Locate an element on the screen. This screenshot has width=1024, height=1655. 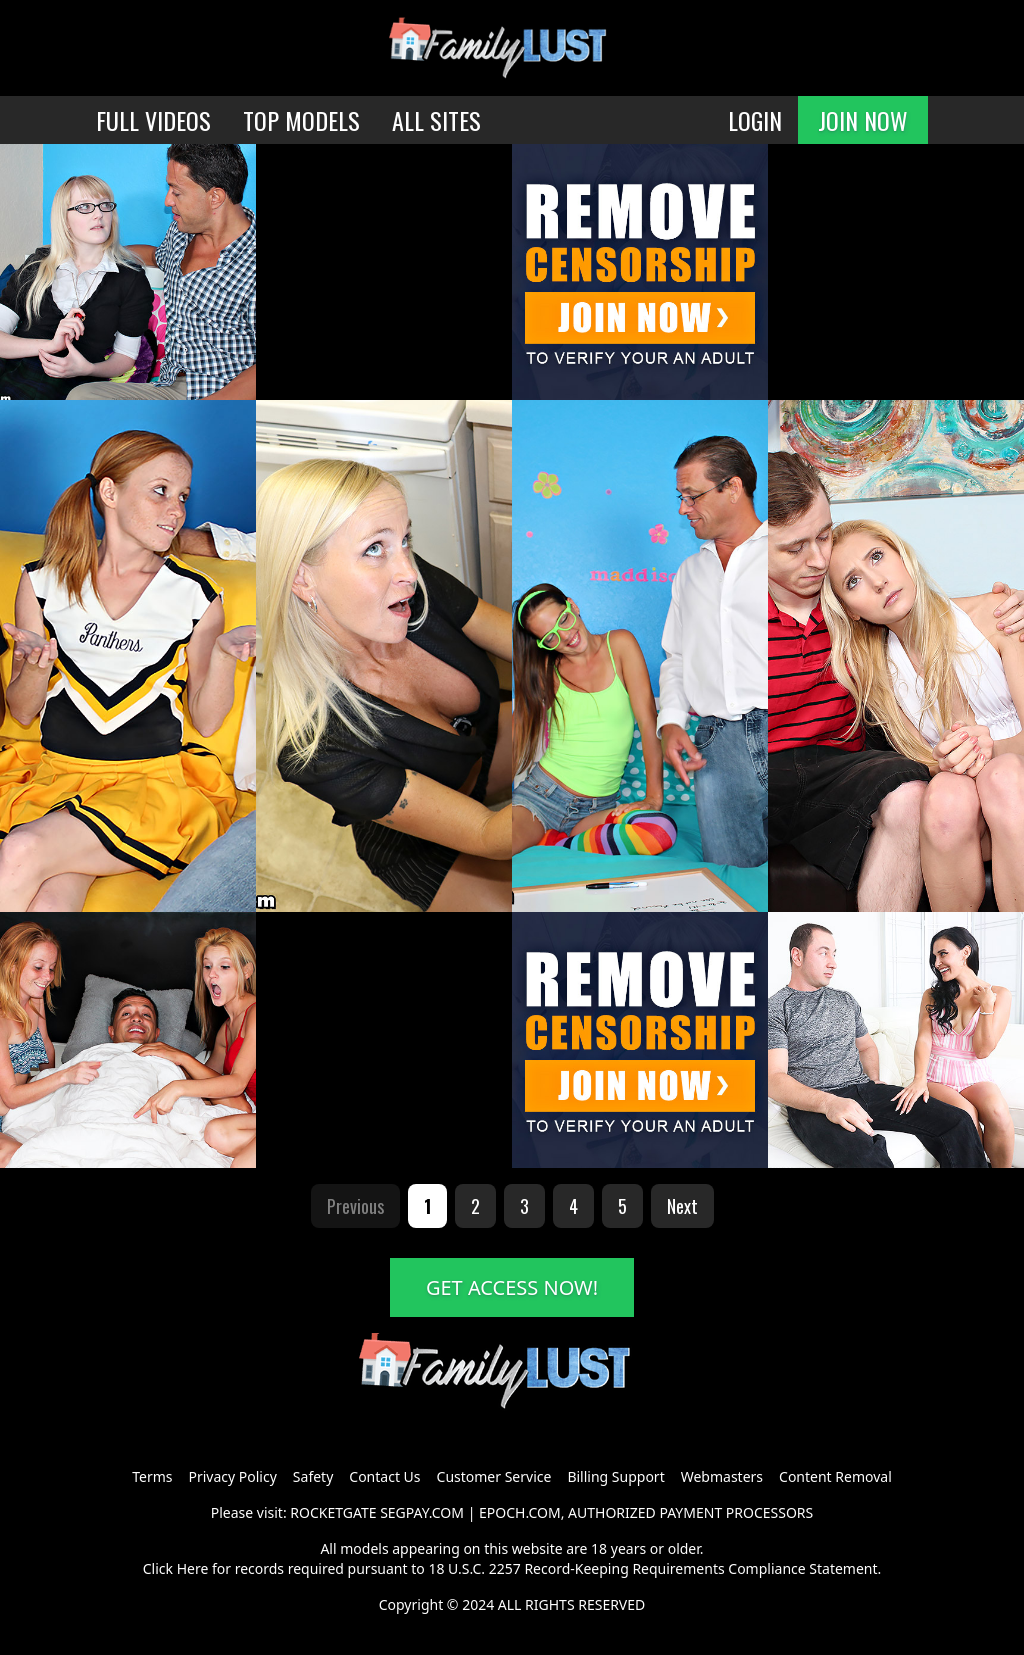
Contact Us is located at coordinates (384, 1476).